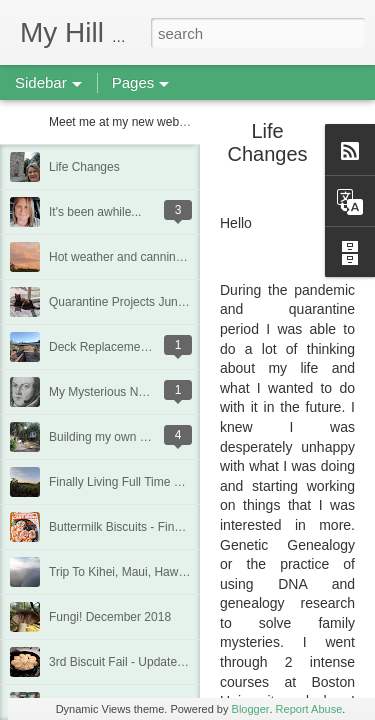 This screenshot has height=720, width=375. Describe the element at coordinates (129, 347) in the screenshot. I see `Deck Replacement - Jan 2020` at that location.